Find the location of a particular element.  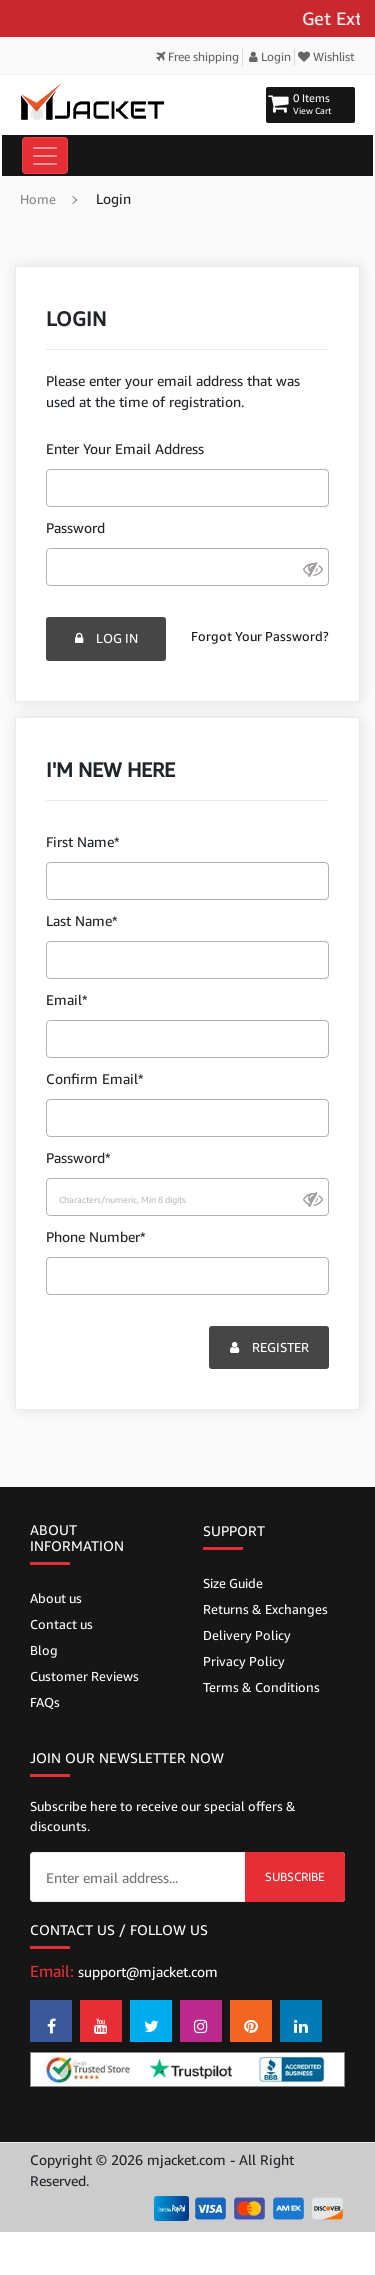

Delivery Policy is located at coordinates (247, 1635).